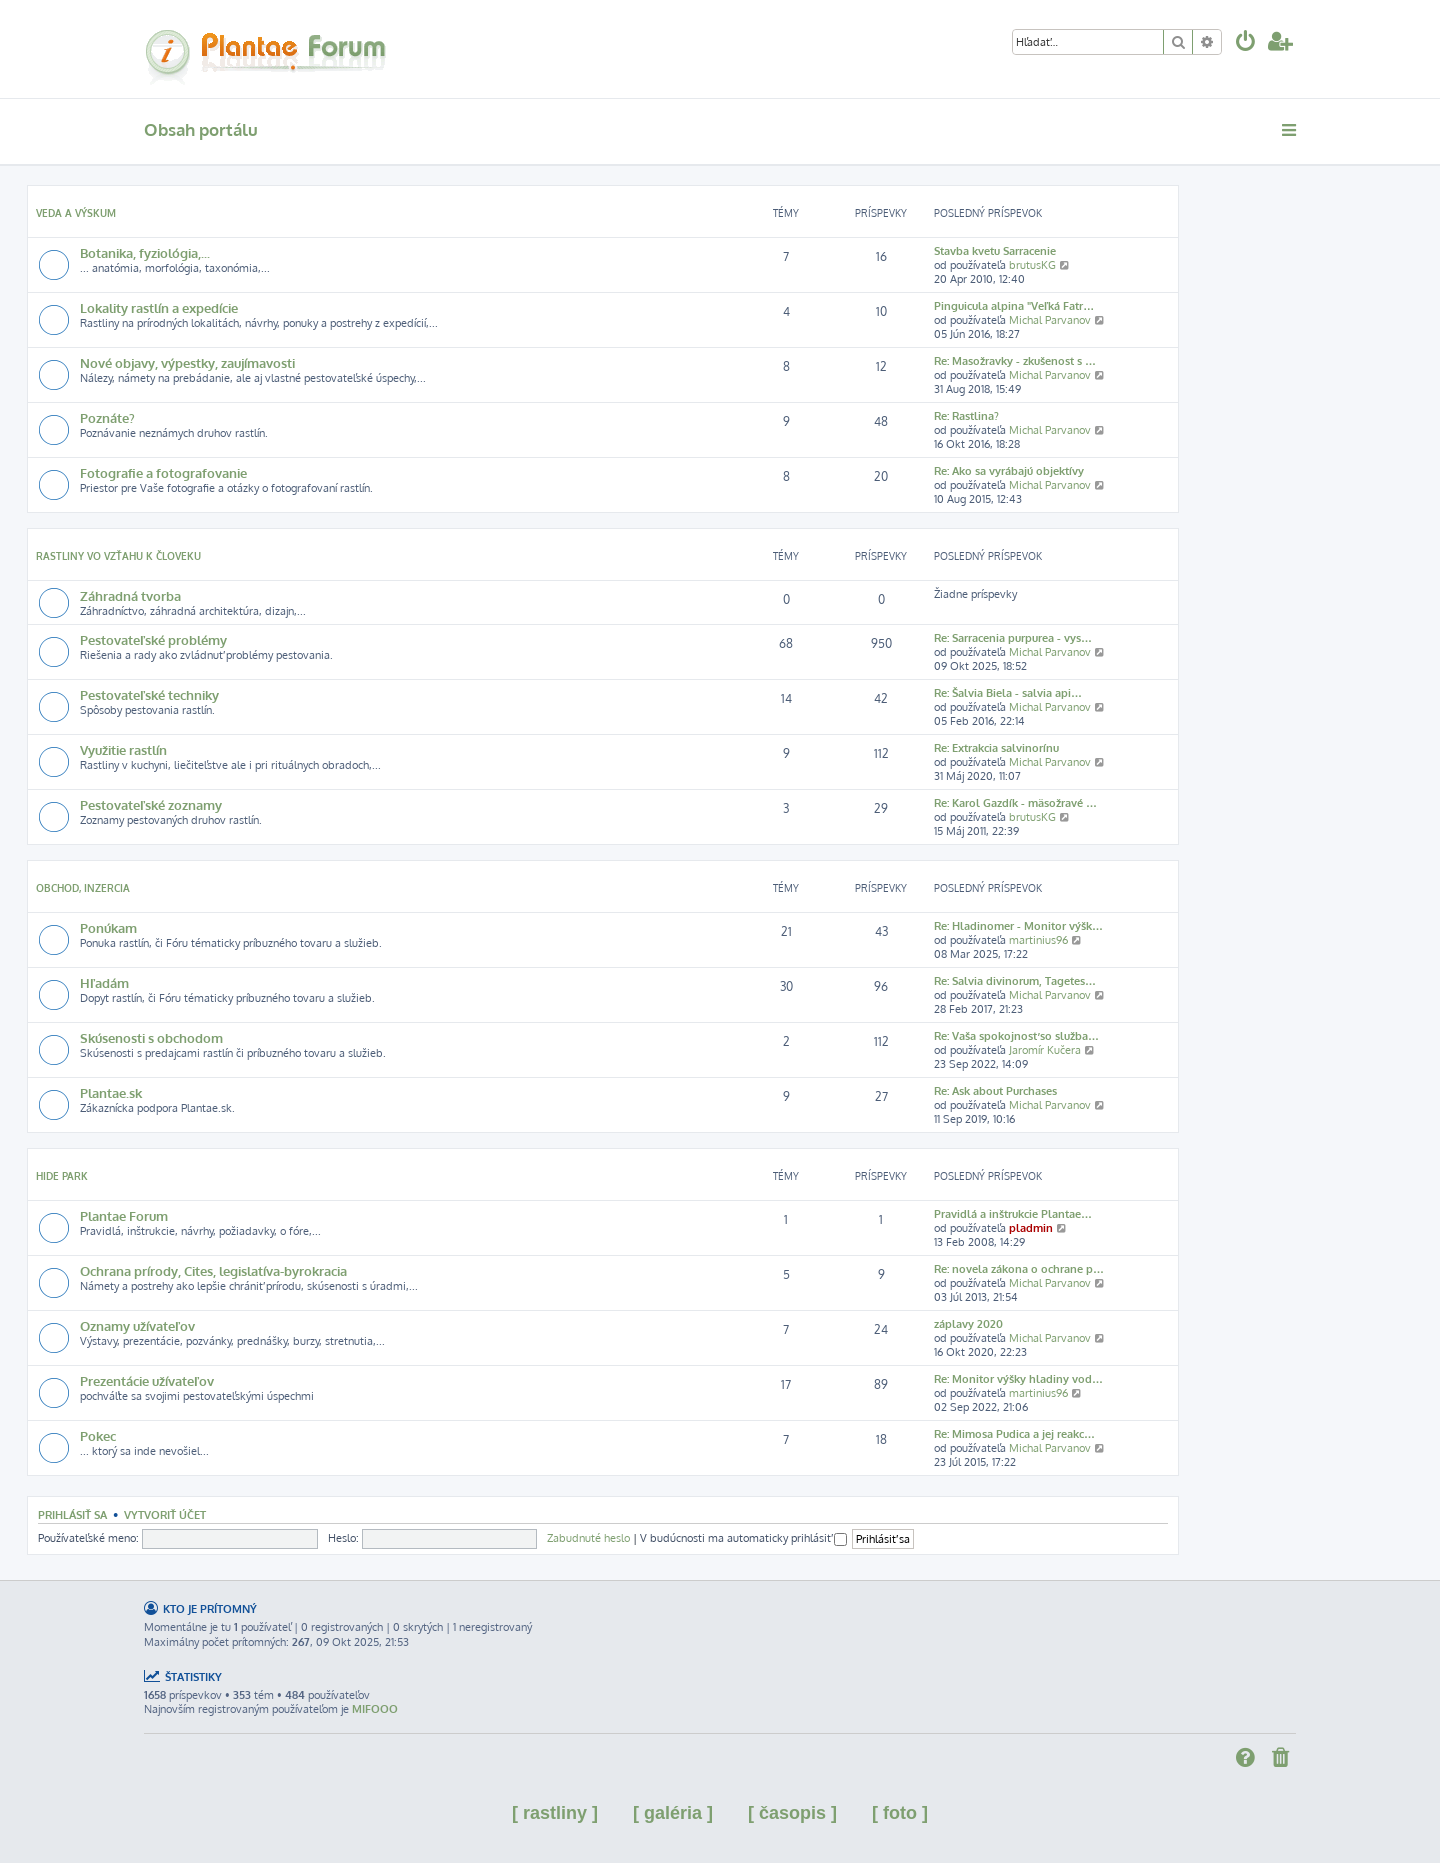  I want to click on Pestovateľské techniky, so click(149, 694).